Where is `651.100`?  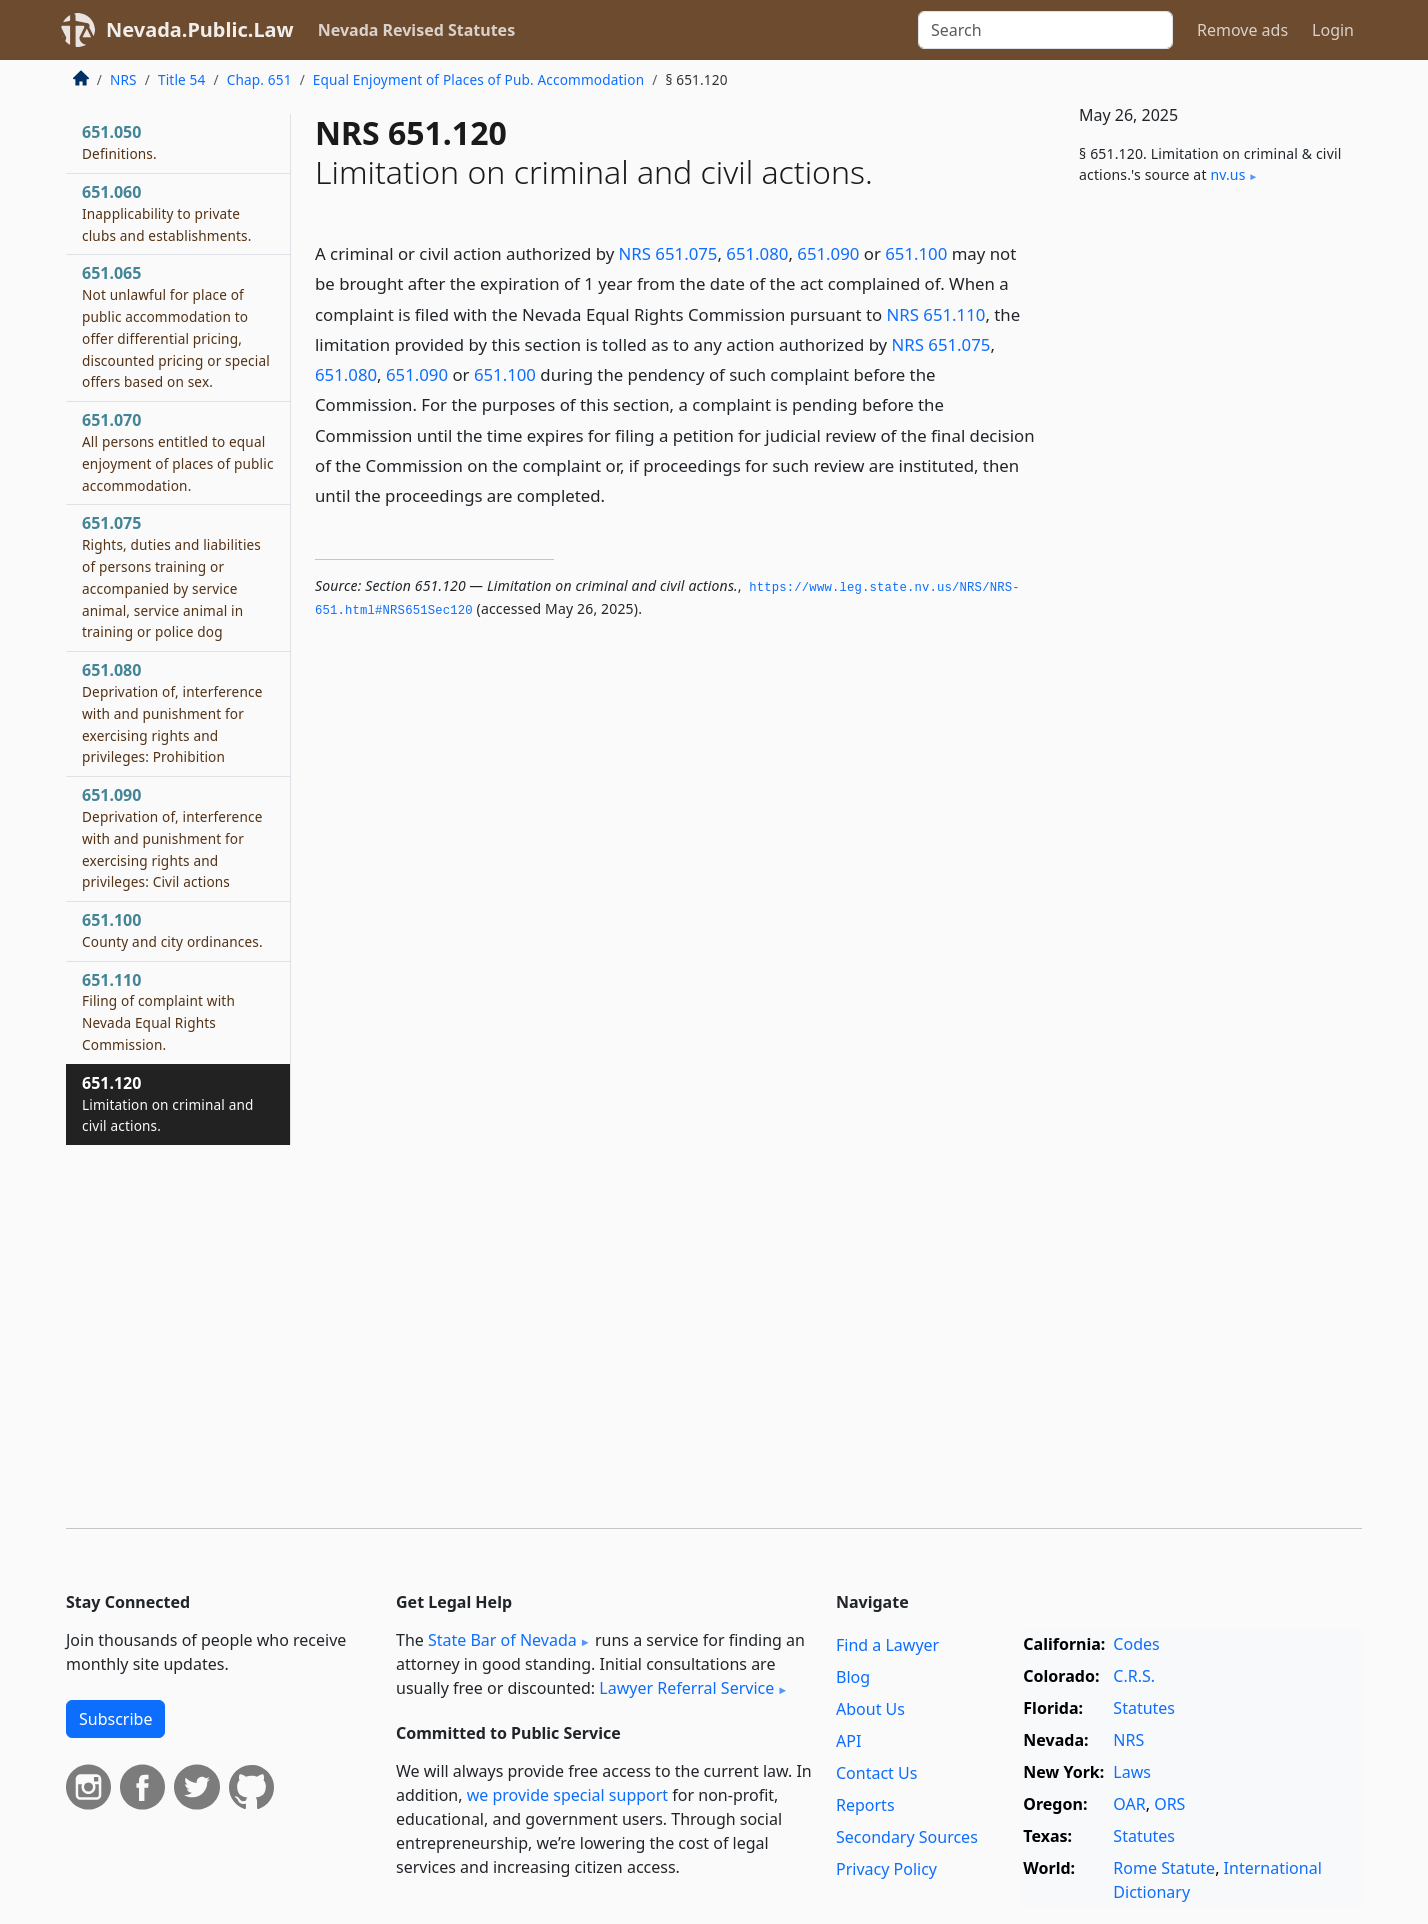 651.100 is located at coordinates (916, 253).